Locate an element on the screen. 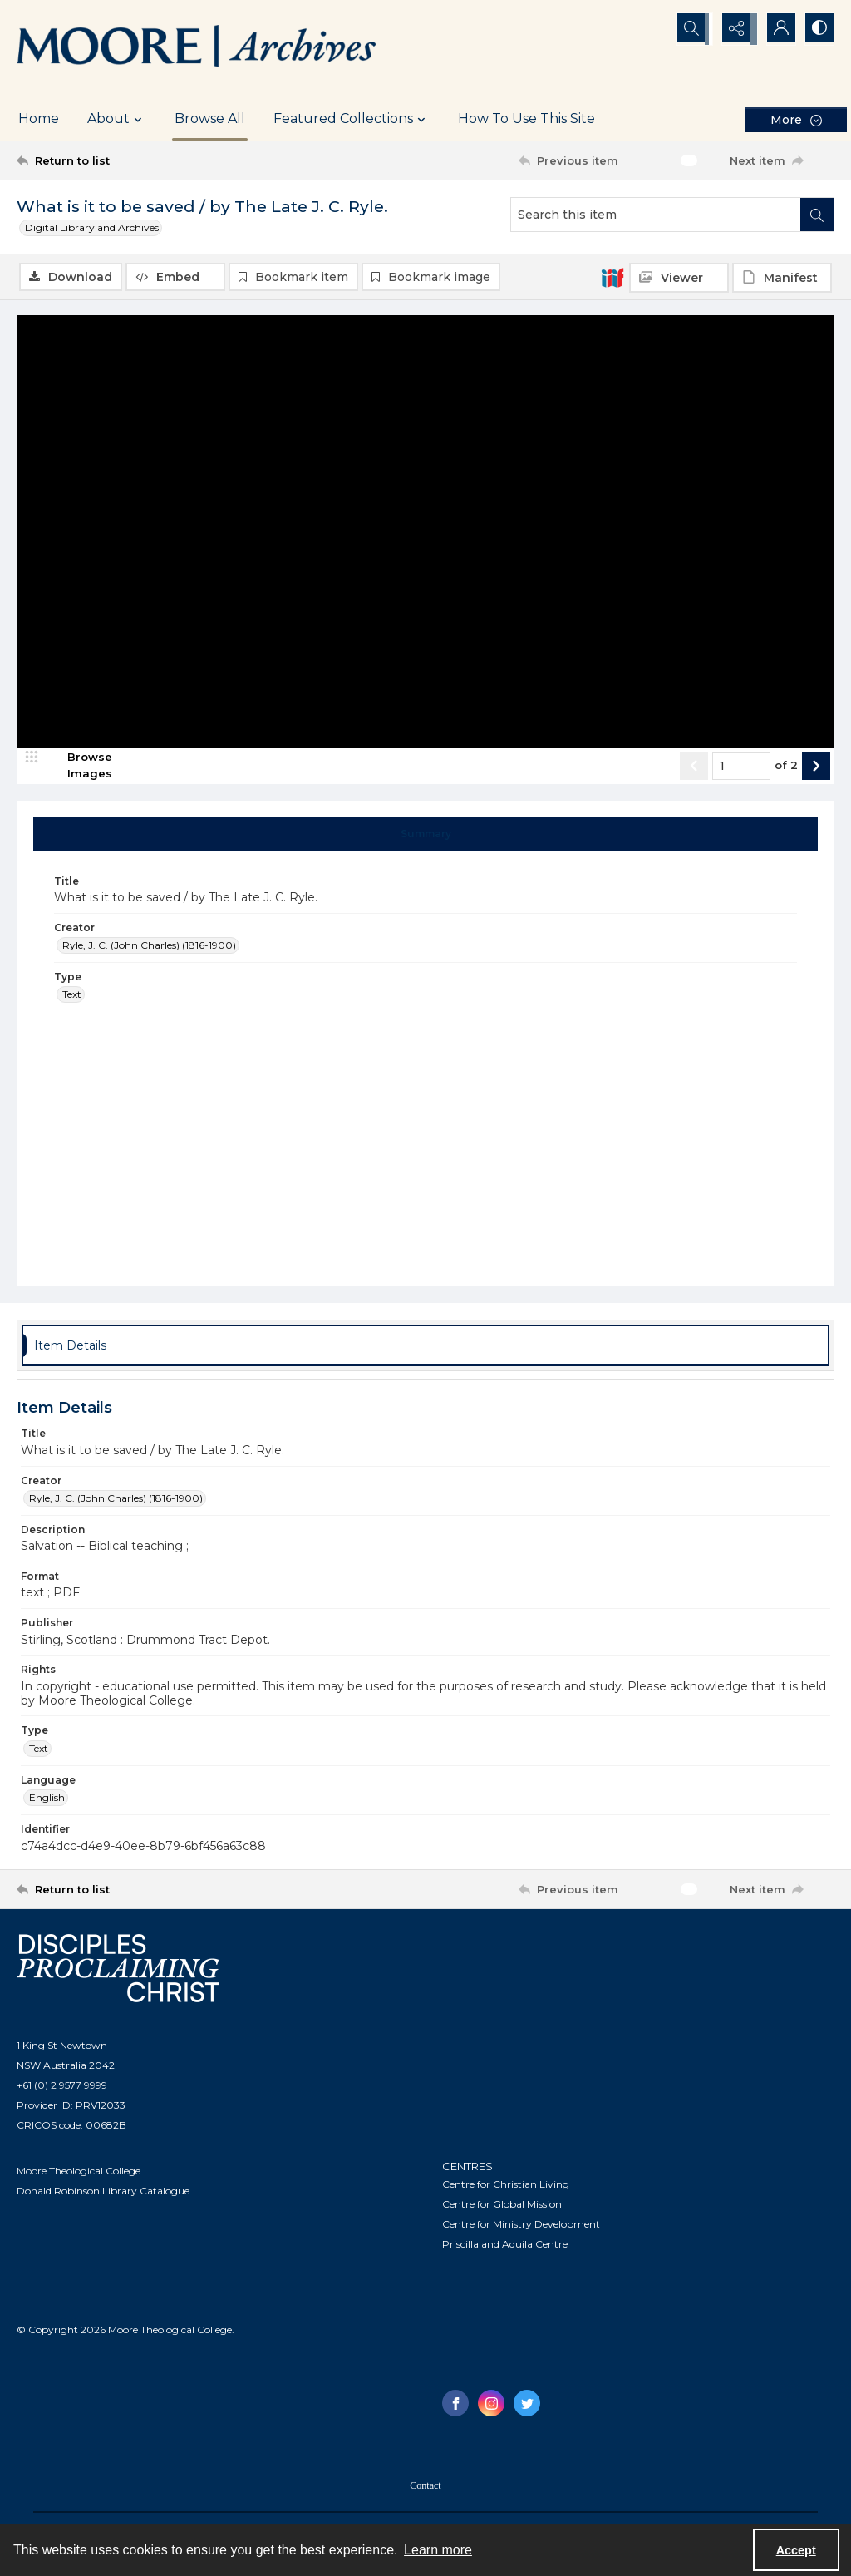 The height and width of the screenshot is (2576, 851). [Search this item] is located at coordinates (655, 214).